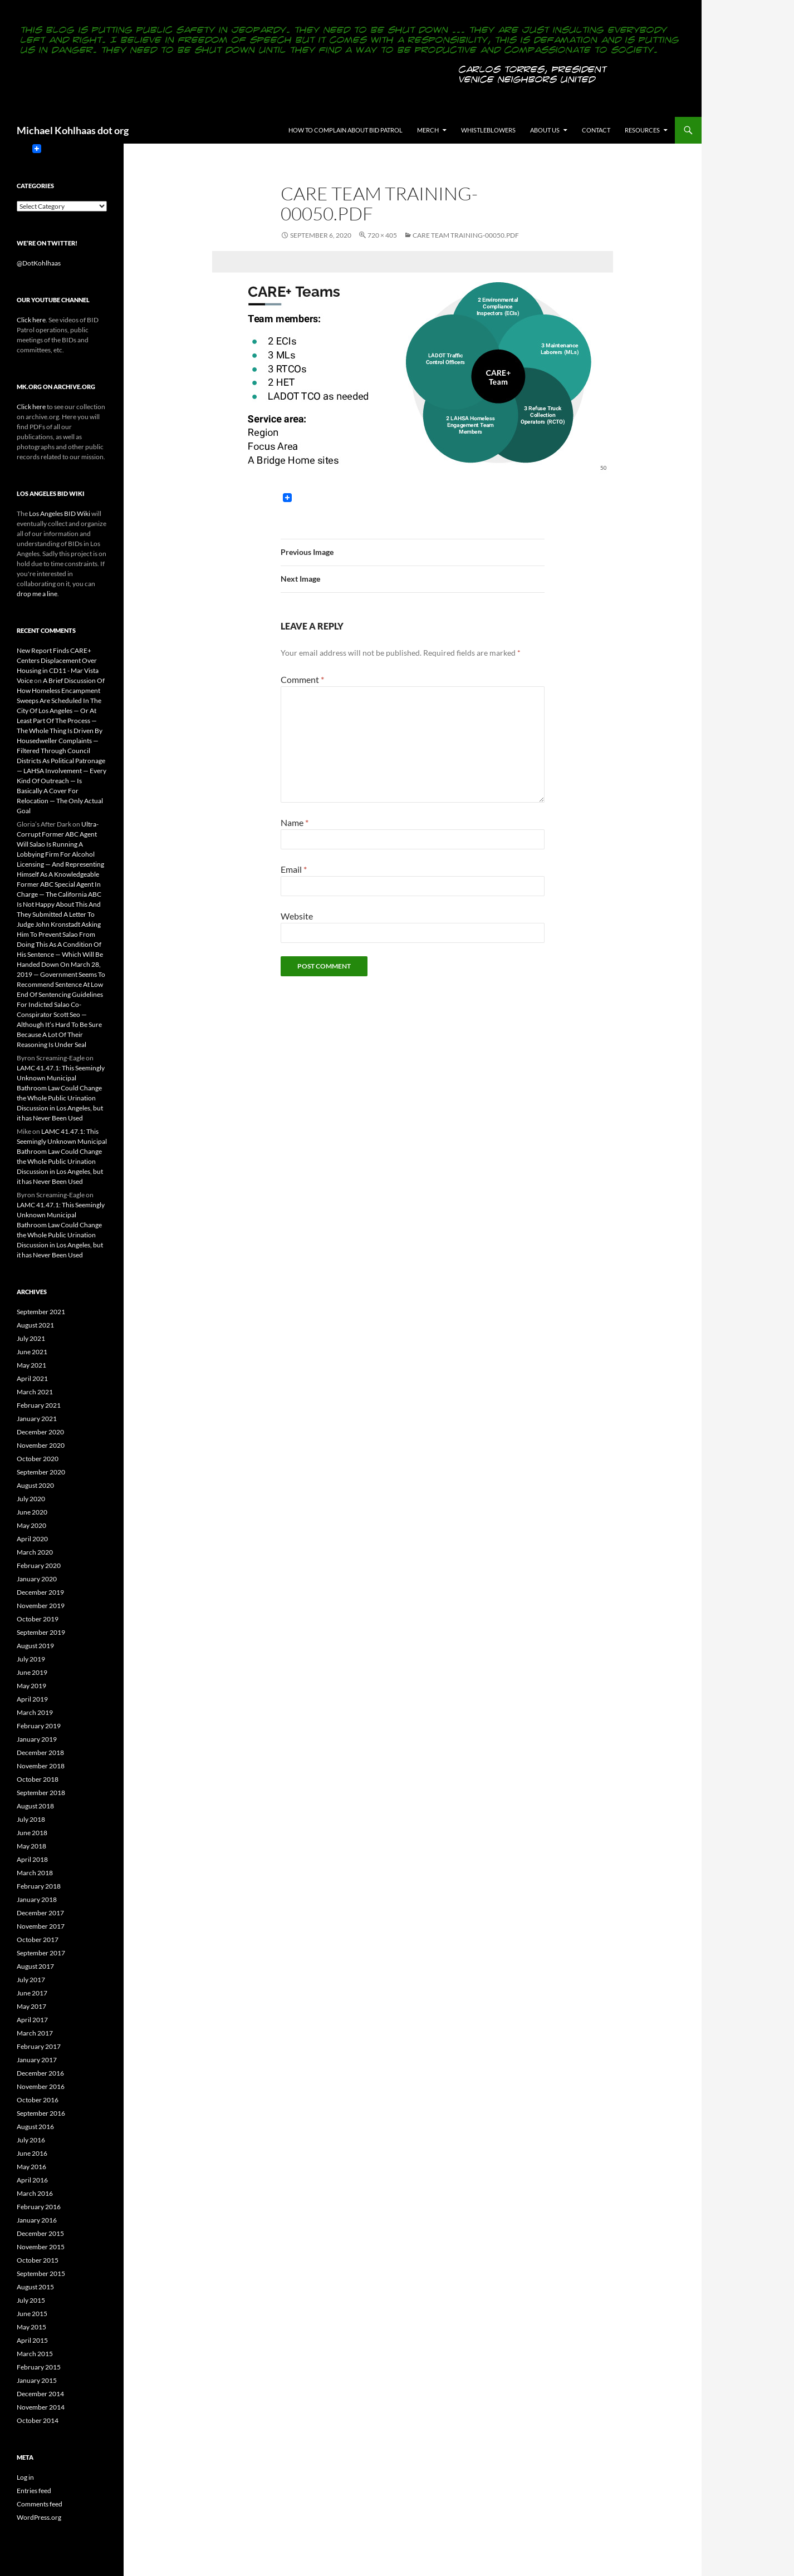  I want to click on August 2020, so click(35, 1485).